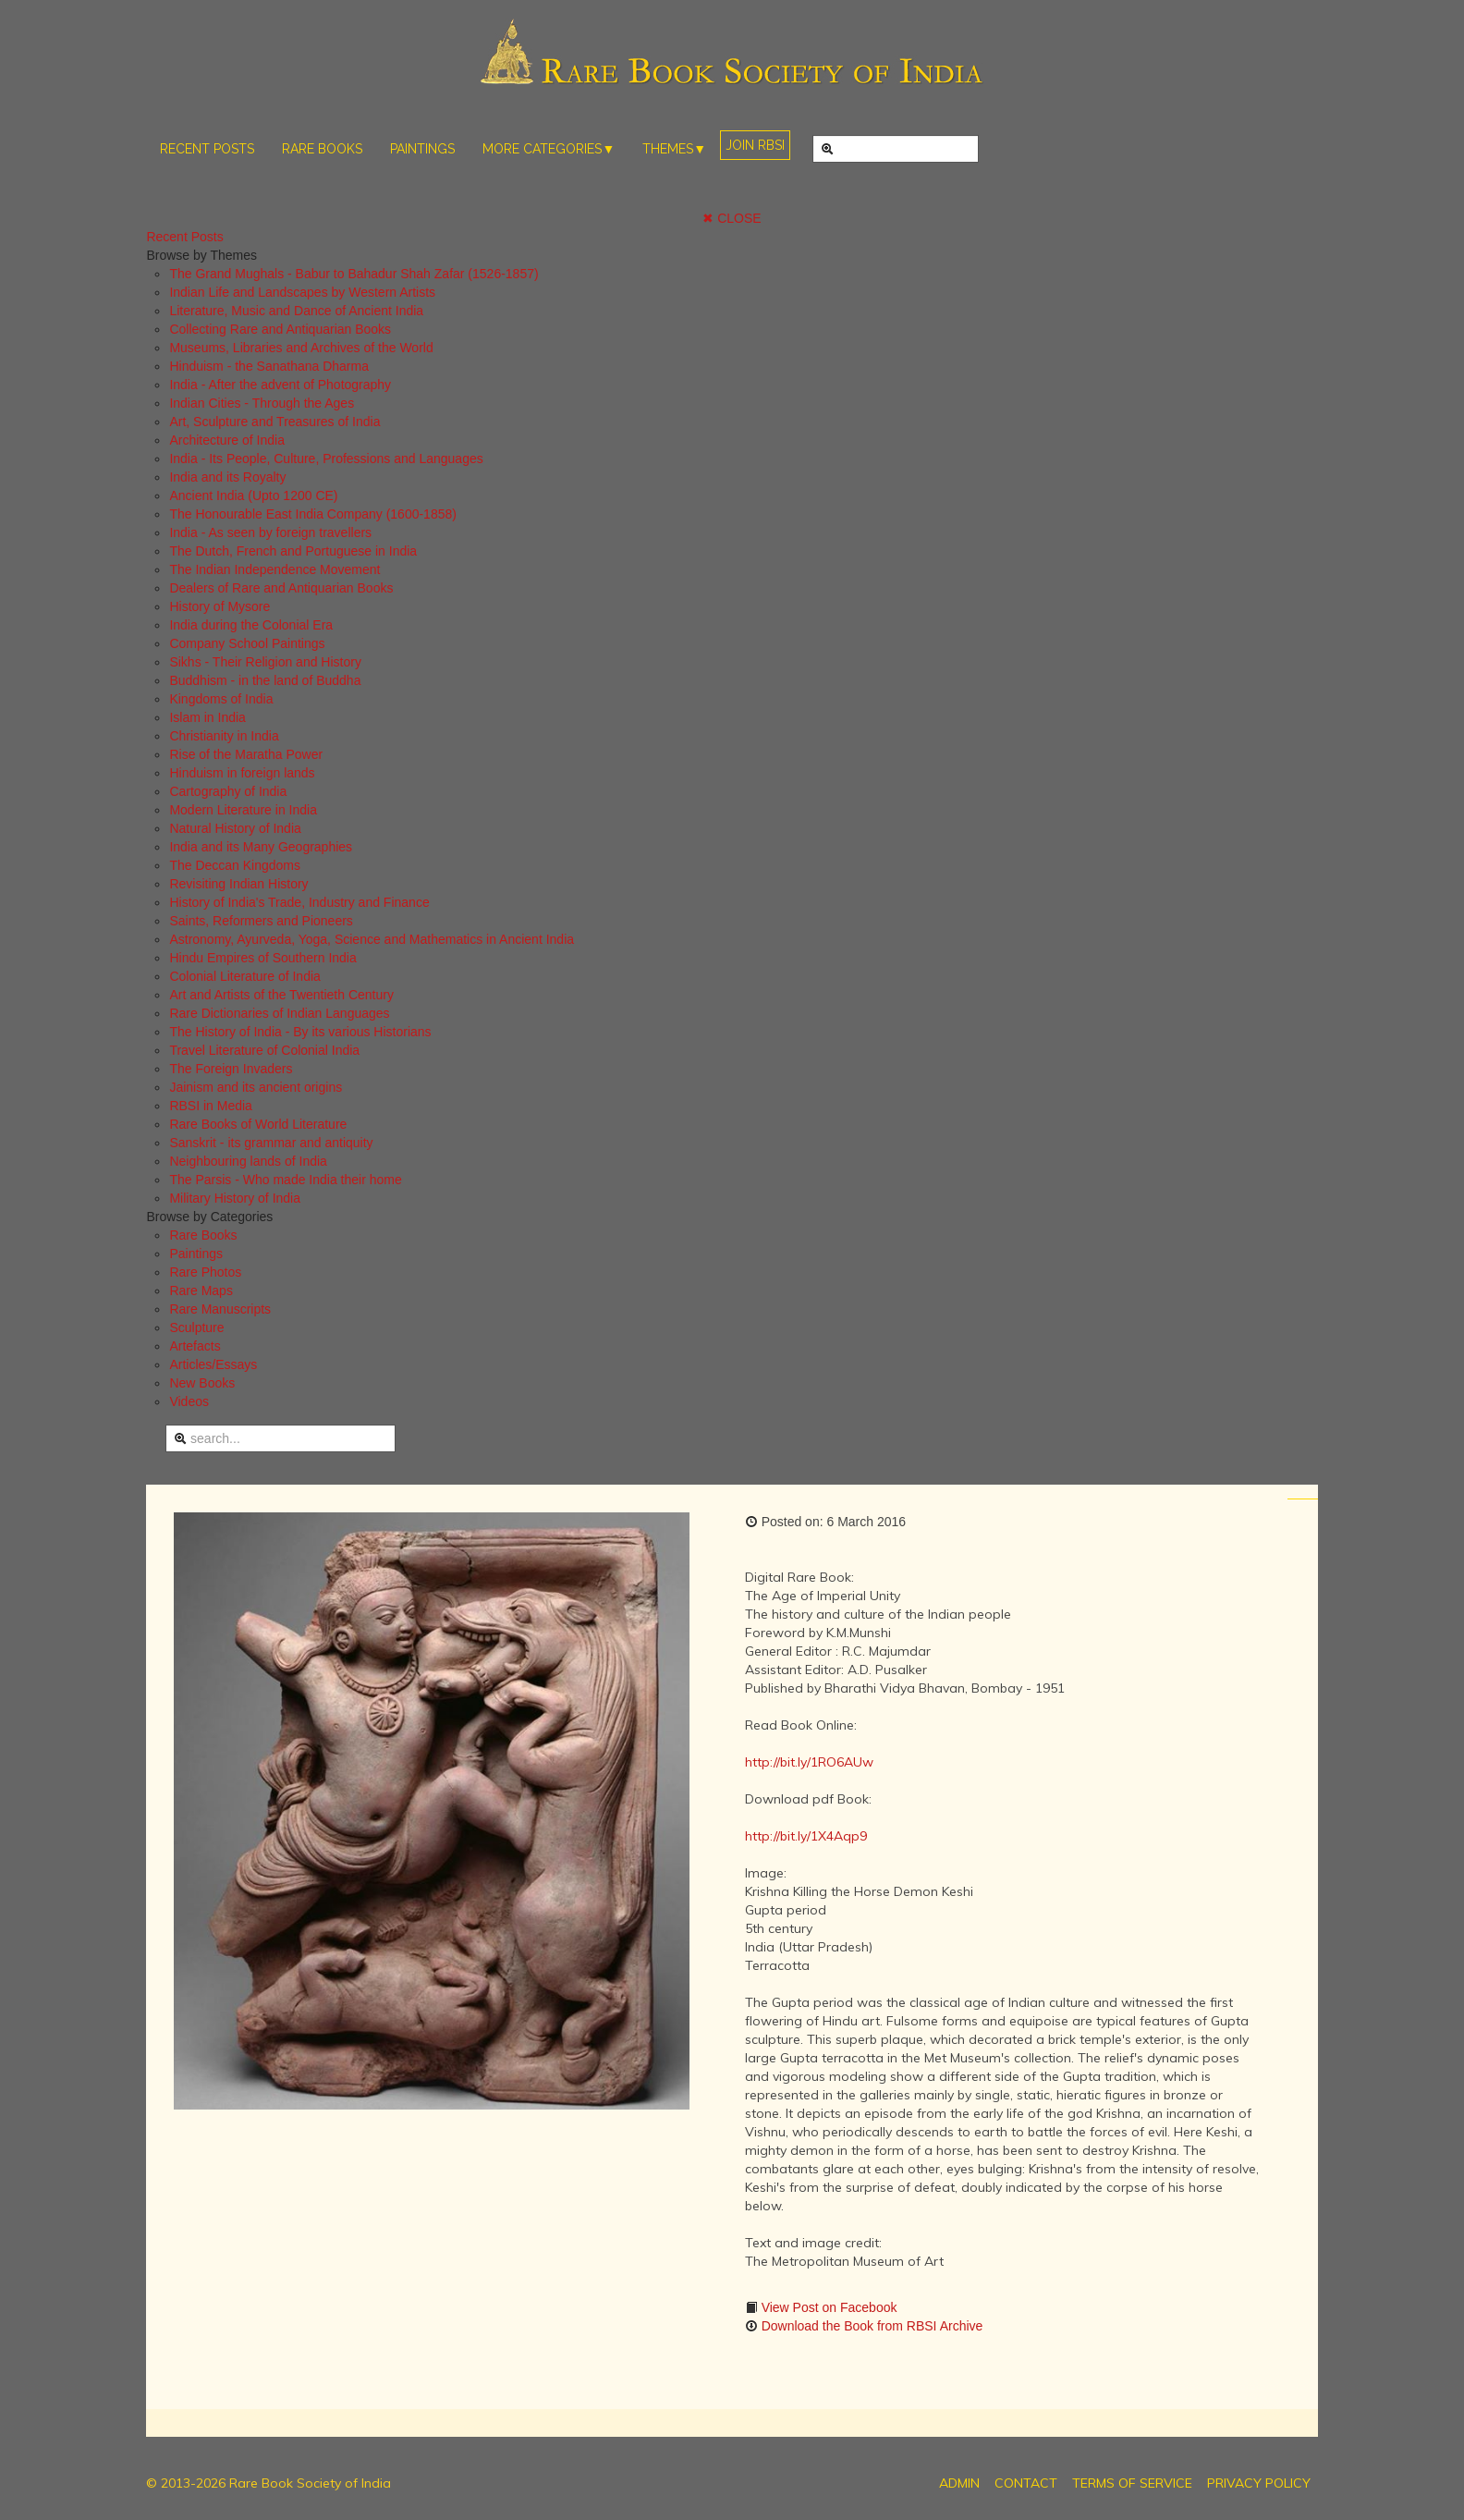  I want to click on Rare Books, so click(203, 1235).